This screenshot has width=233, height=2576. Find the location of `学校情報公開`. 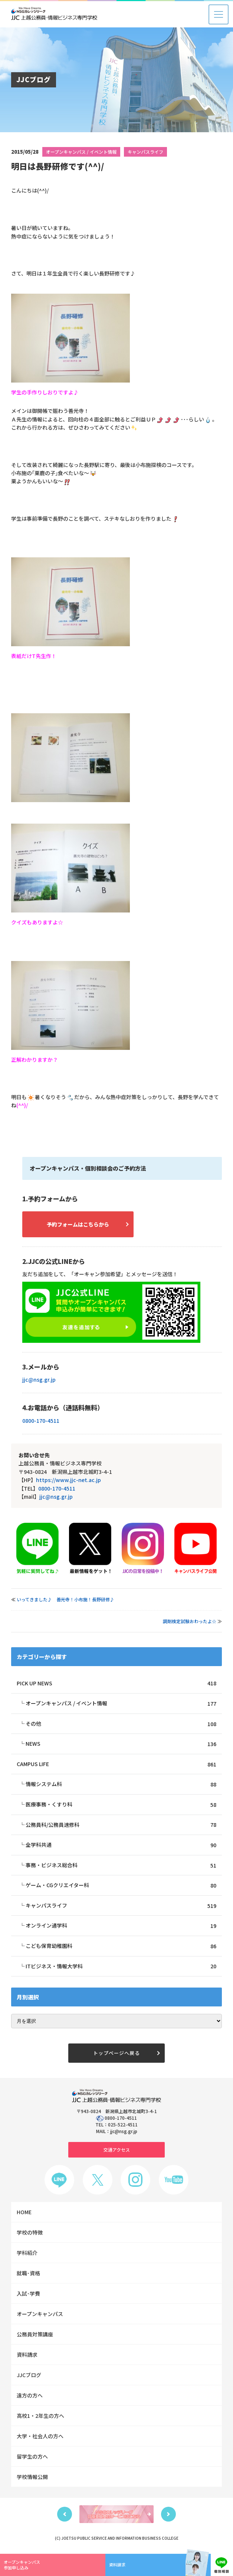

学校情報公開 is located at coordinates (32, 2478).